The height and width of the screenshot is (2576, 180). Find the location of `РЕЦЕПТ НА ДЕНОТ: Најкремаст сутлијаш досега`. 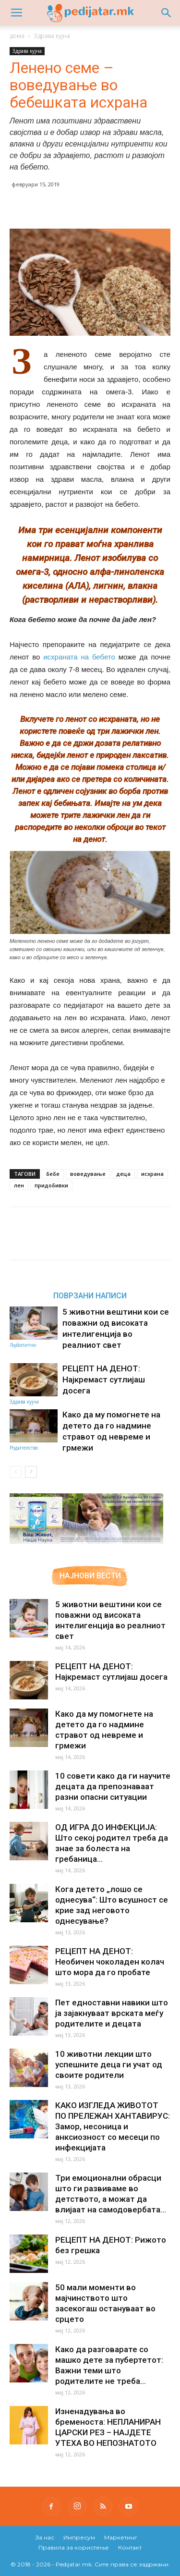

РЕЦЕПТ НА ДЕНОТ: Најкремаст сутлијаш досега is located at coordinates (103, 1379).